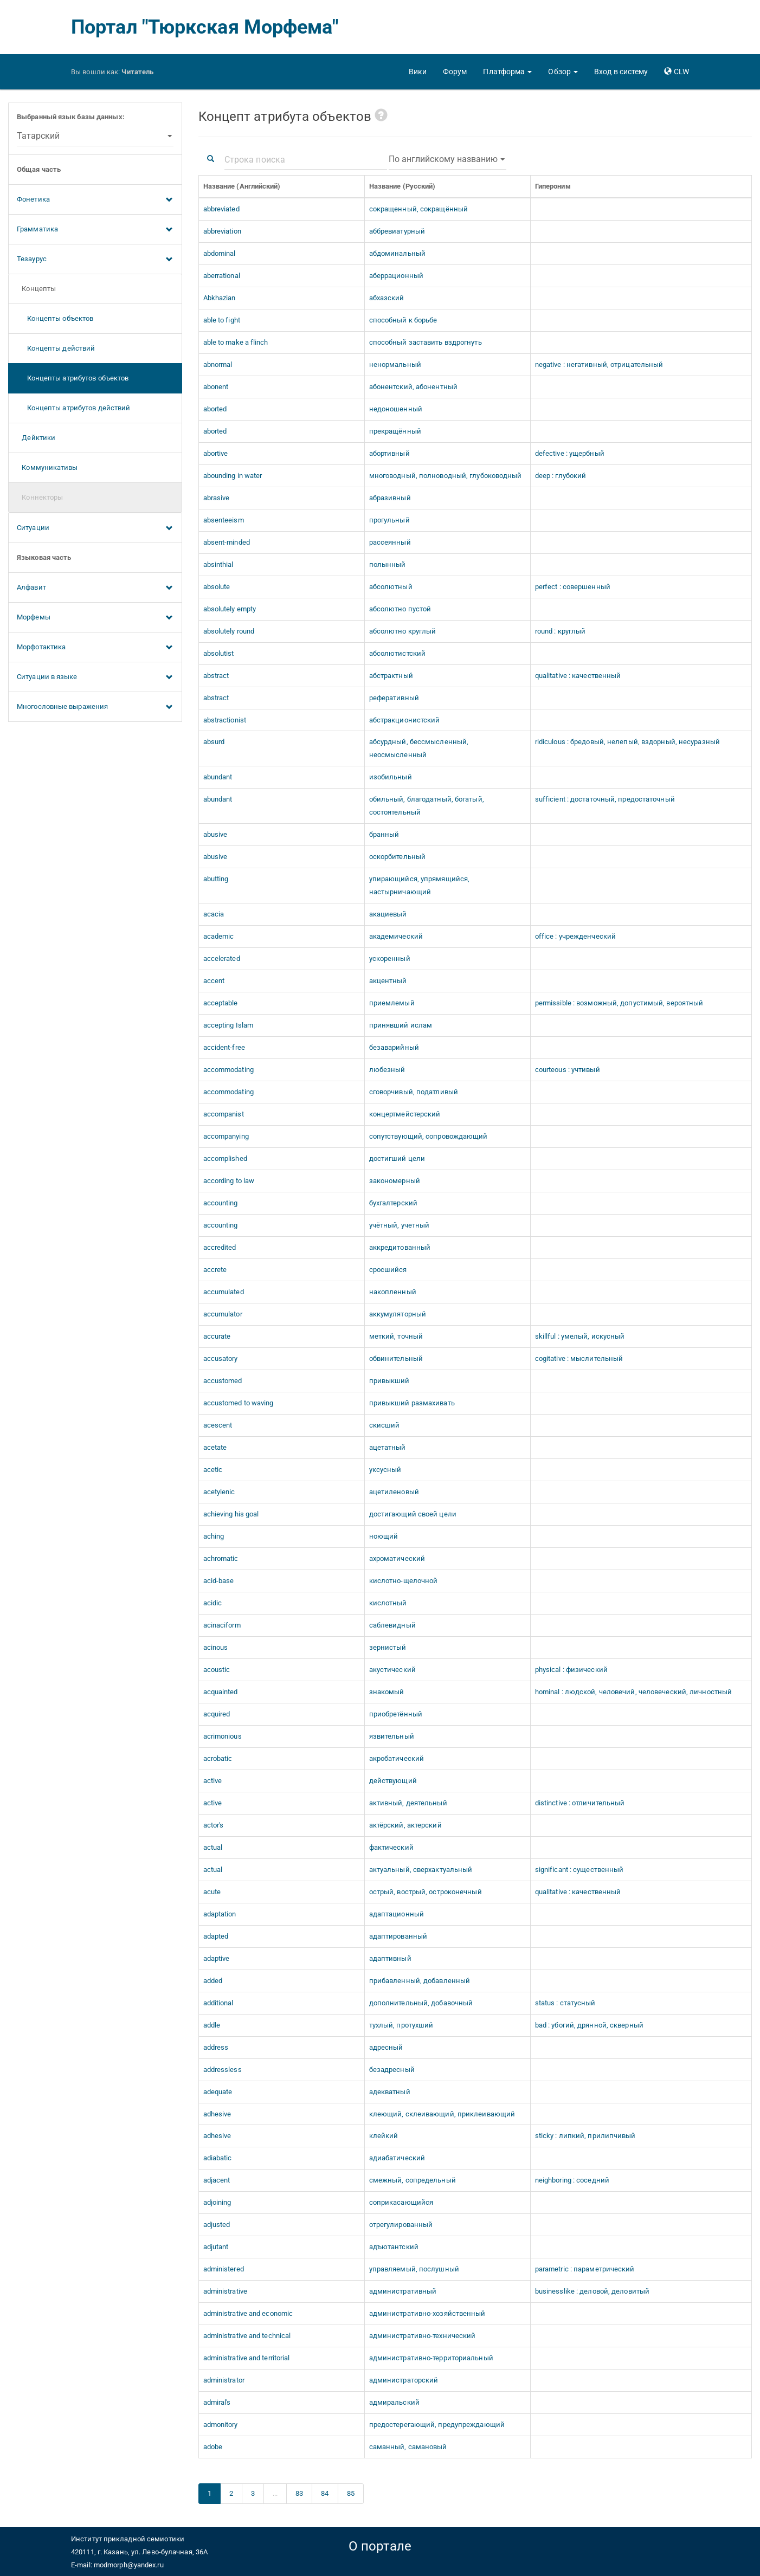  Describe the element at coordinates (387, 564) in the screenshot. I see `полынный` at that location.